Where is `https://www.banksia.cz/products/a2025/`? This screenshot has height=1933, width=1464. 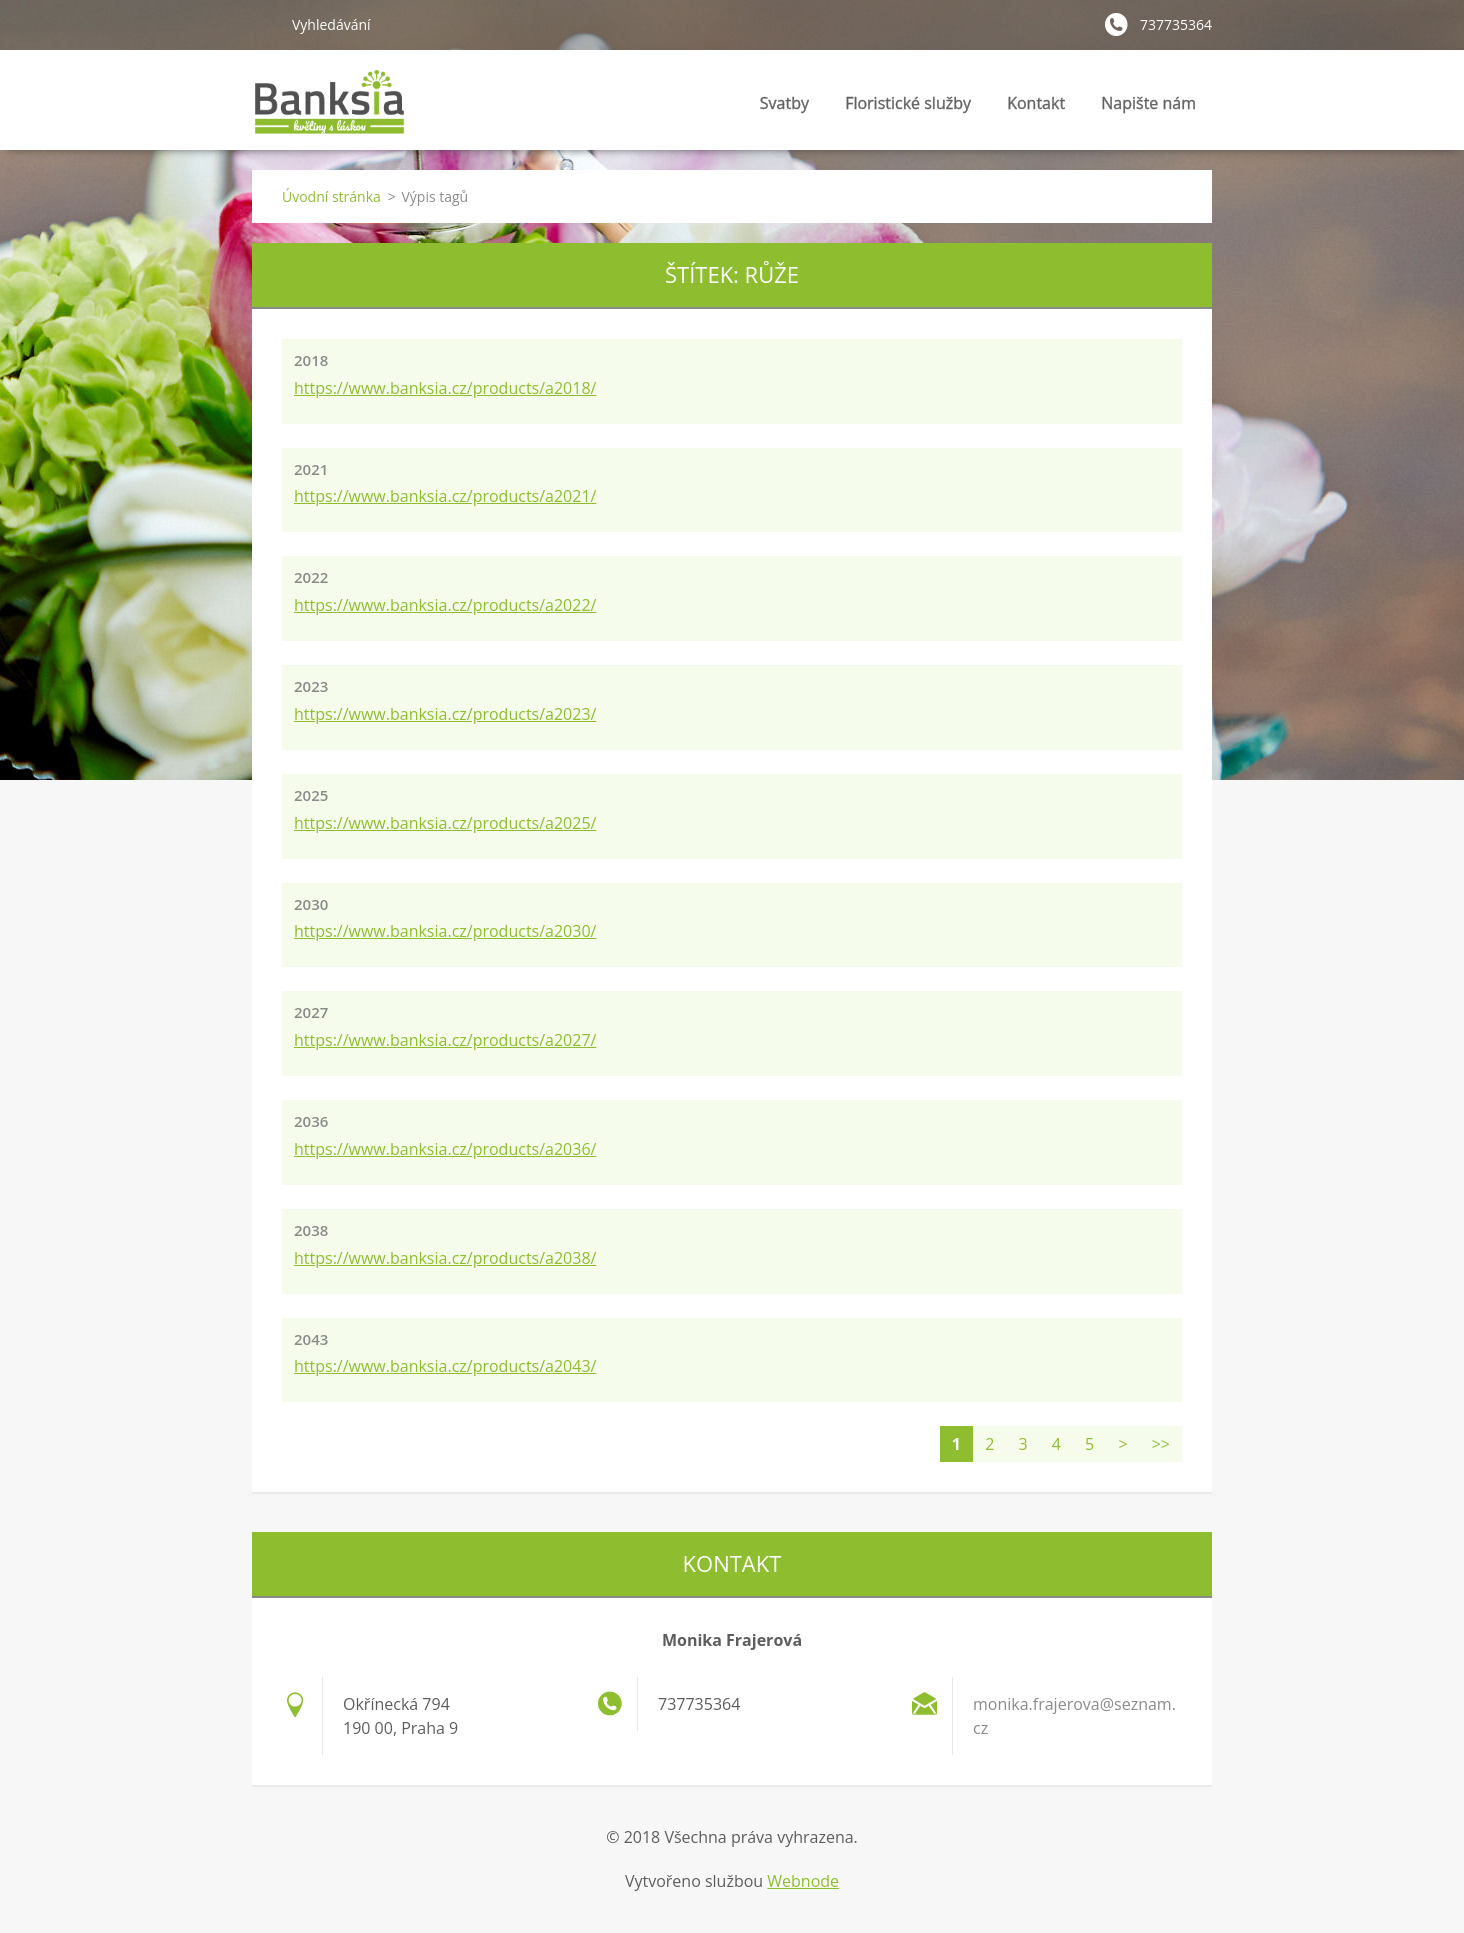
https://www.banksia.cz/products/a2025/ is located at coordinates (445, 823).